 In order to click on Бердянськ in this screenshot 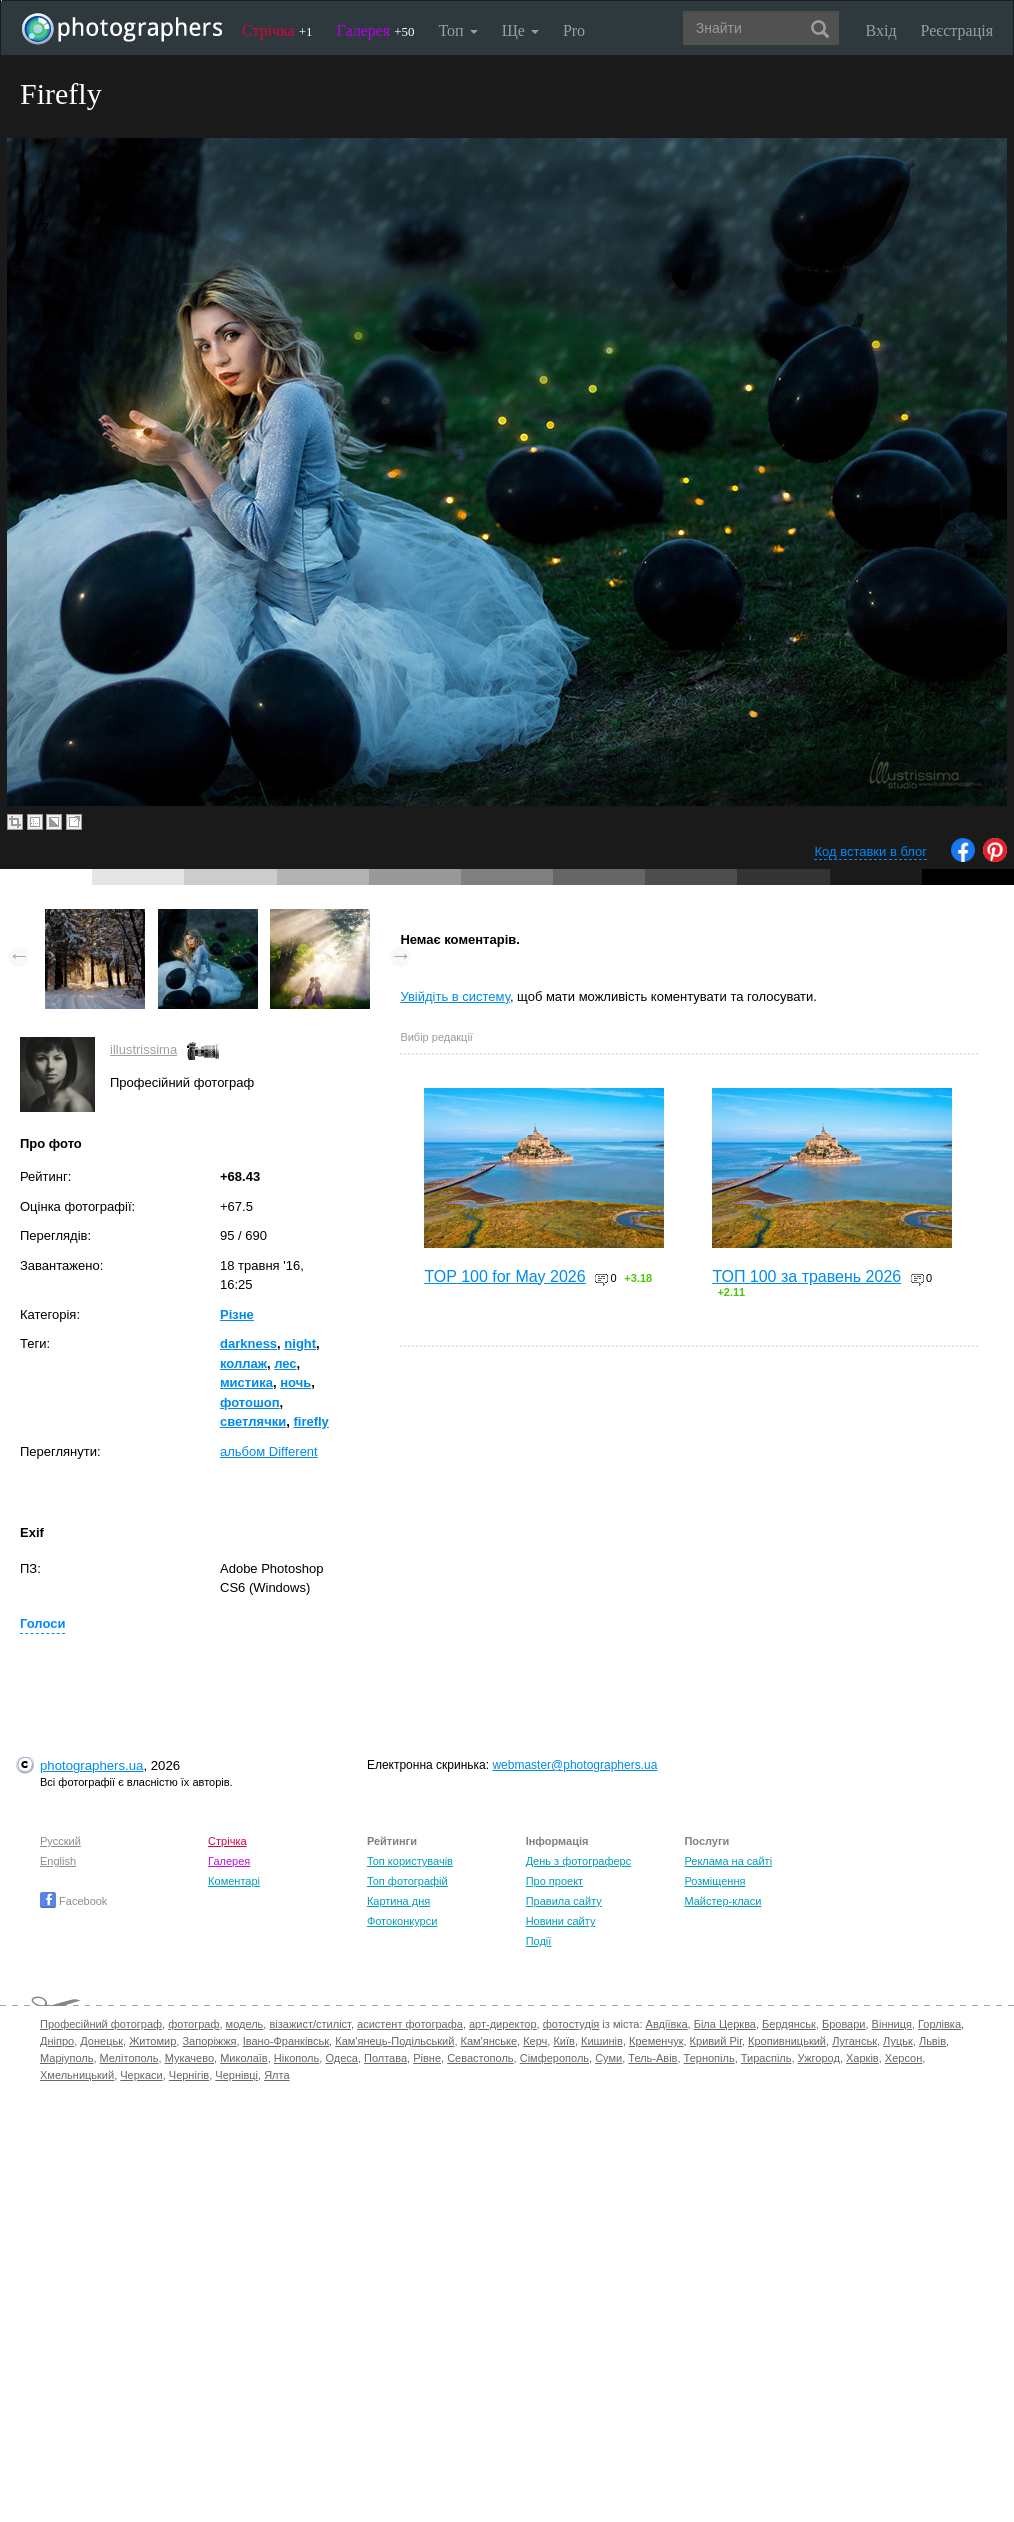, I will do `click(789, 2024)`.